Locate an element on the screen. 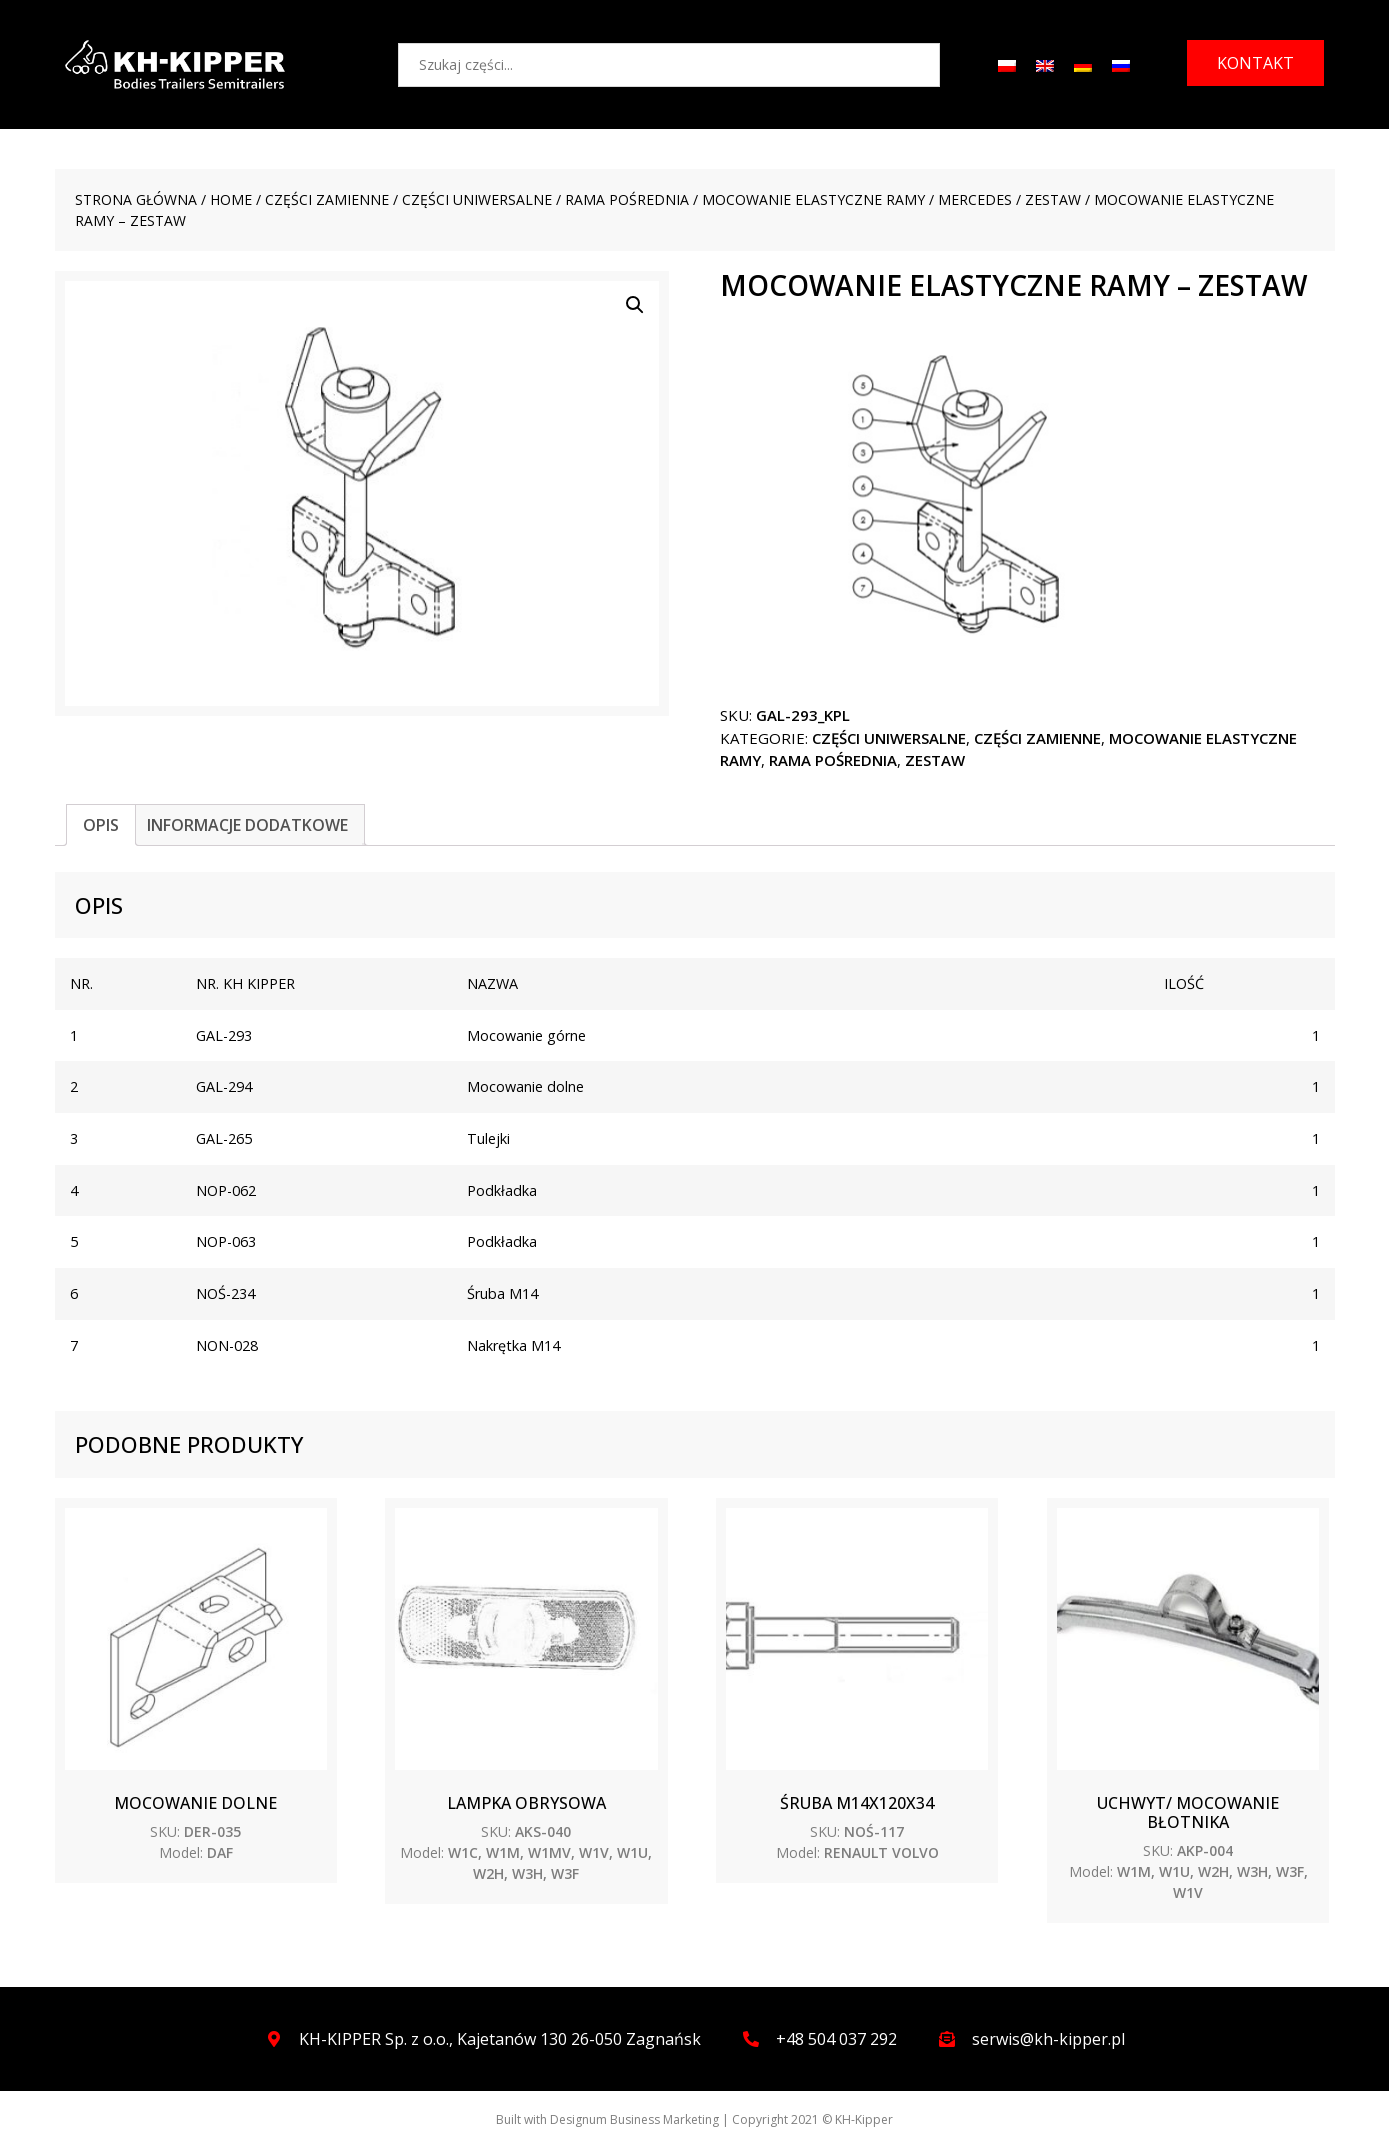 The width and height of the screenshot is (1389, 2149). [tab] is located at coordinates (101, 825).